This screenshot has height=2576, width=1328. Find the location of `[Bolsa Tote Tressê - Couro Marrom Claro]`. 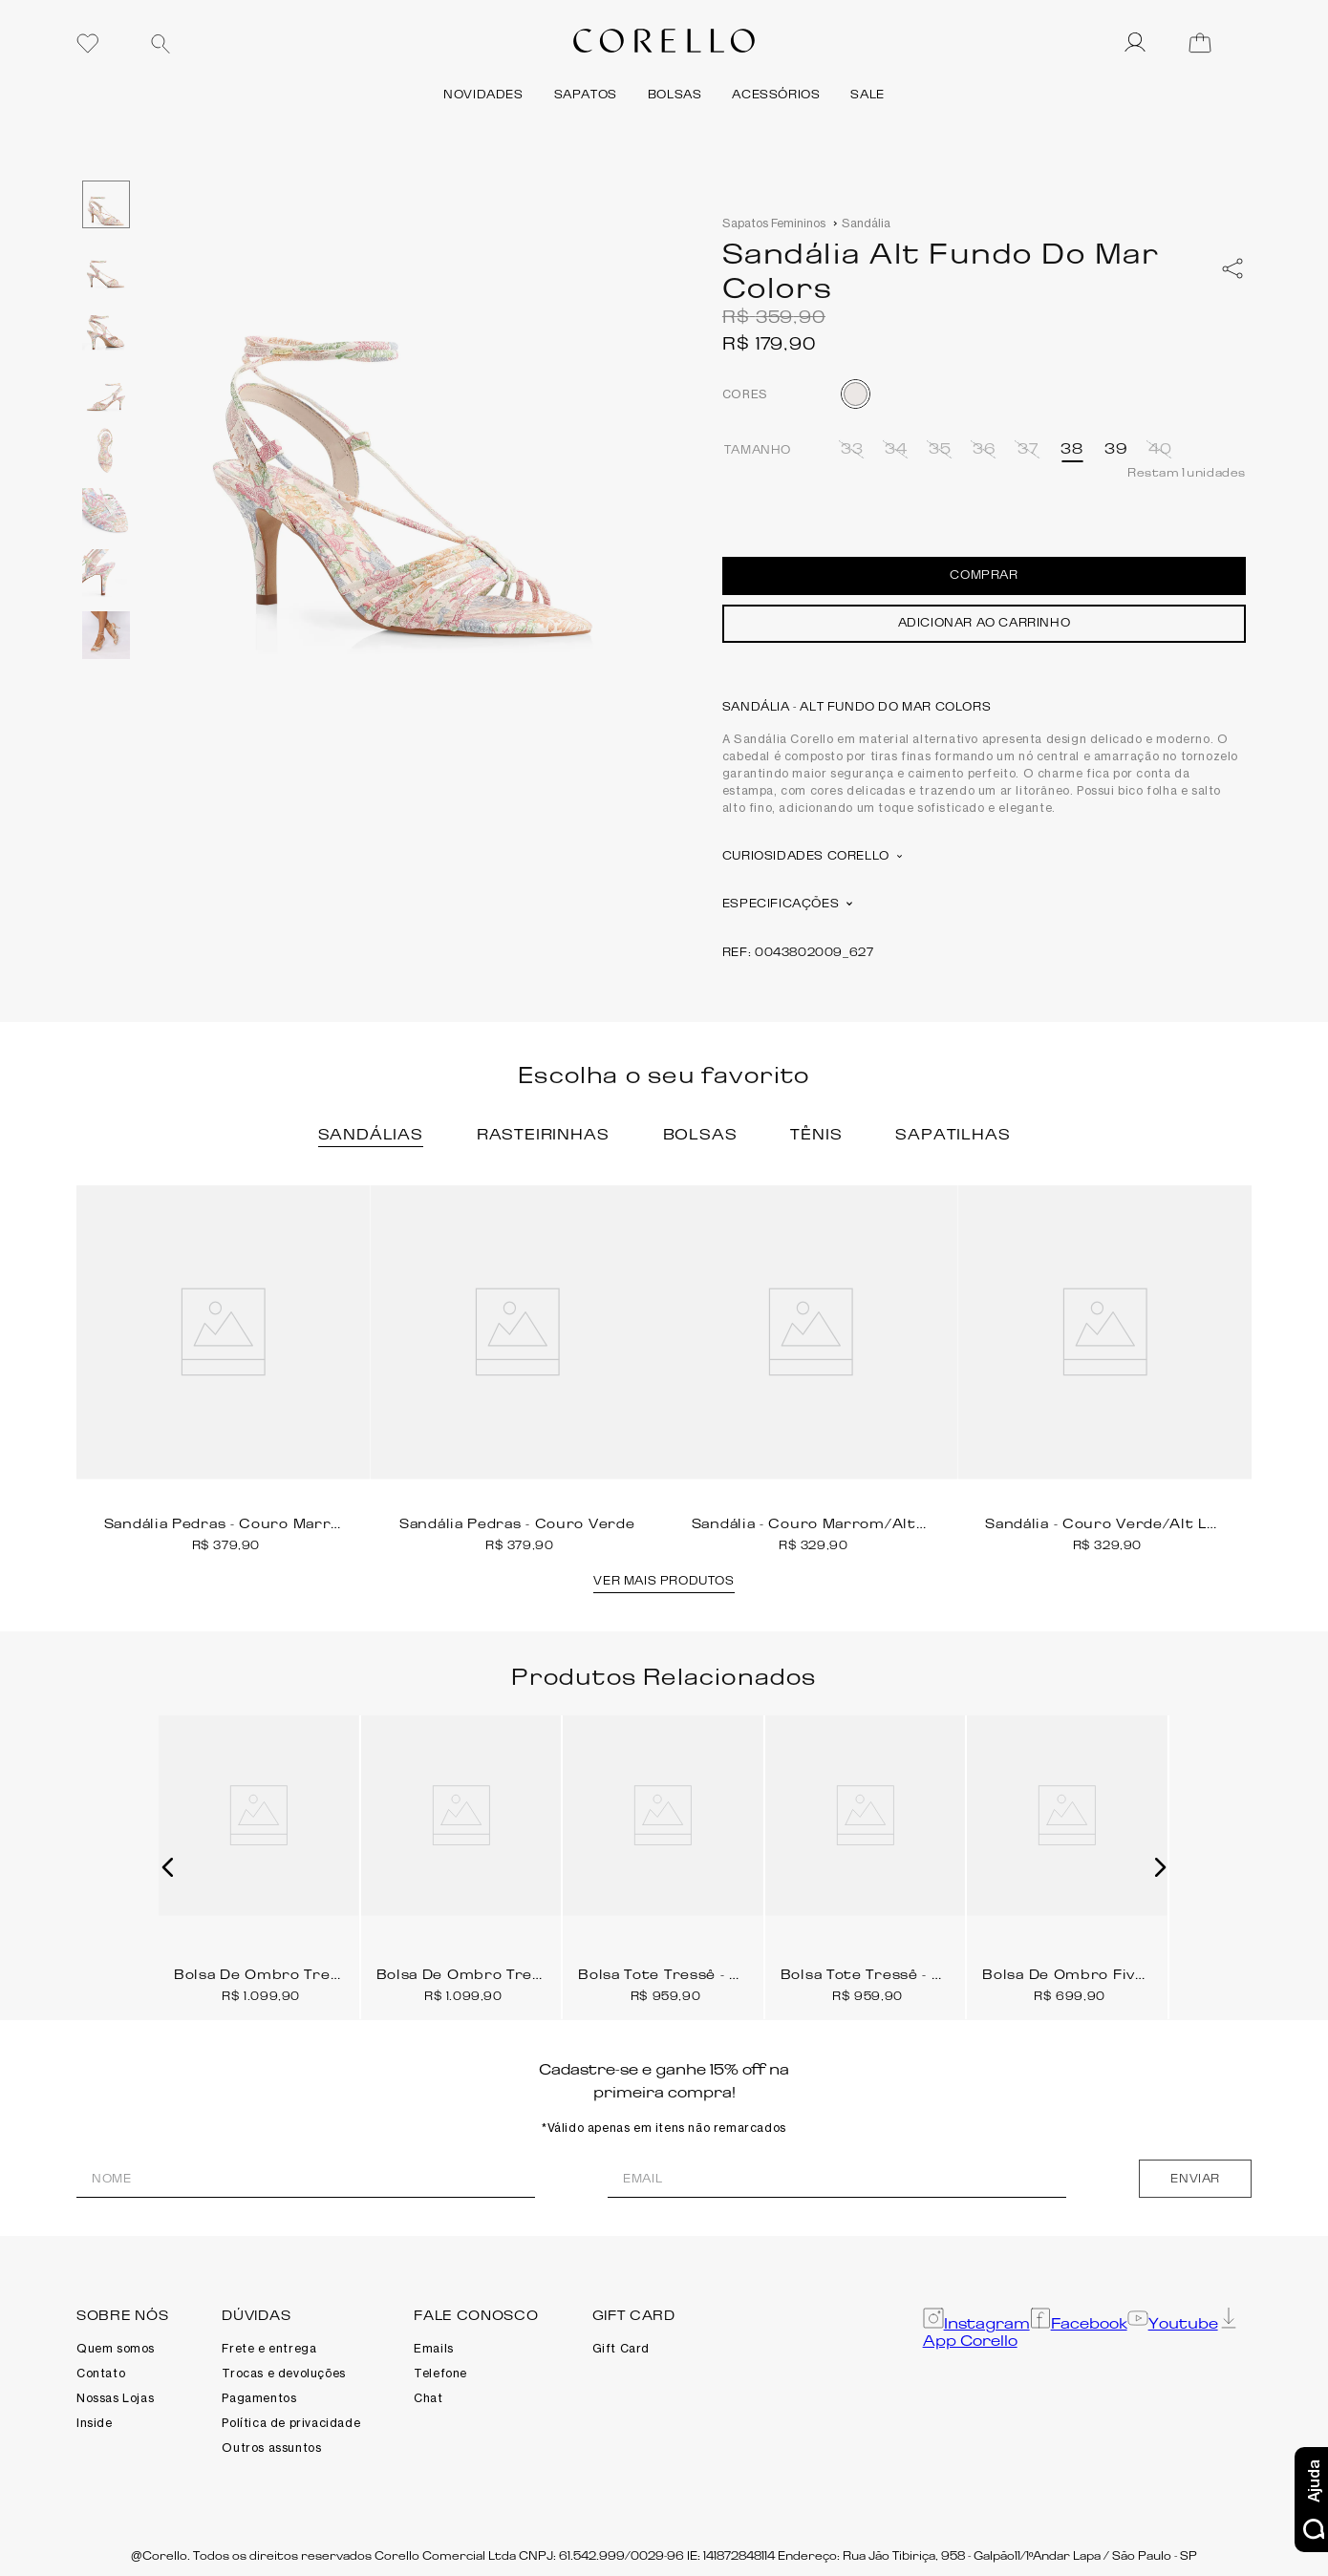

[Bolsa Tote Tressê - Couro Marrom Claro] is located at coordinates (663, 1859).